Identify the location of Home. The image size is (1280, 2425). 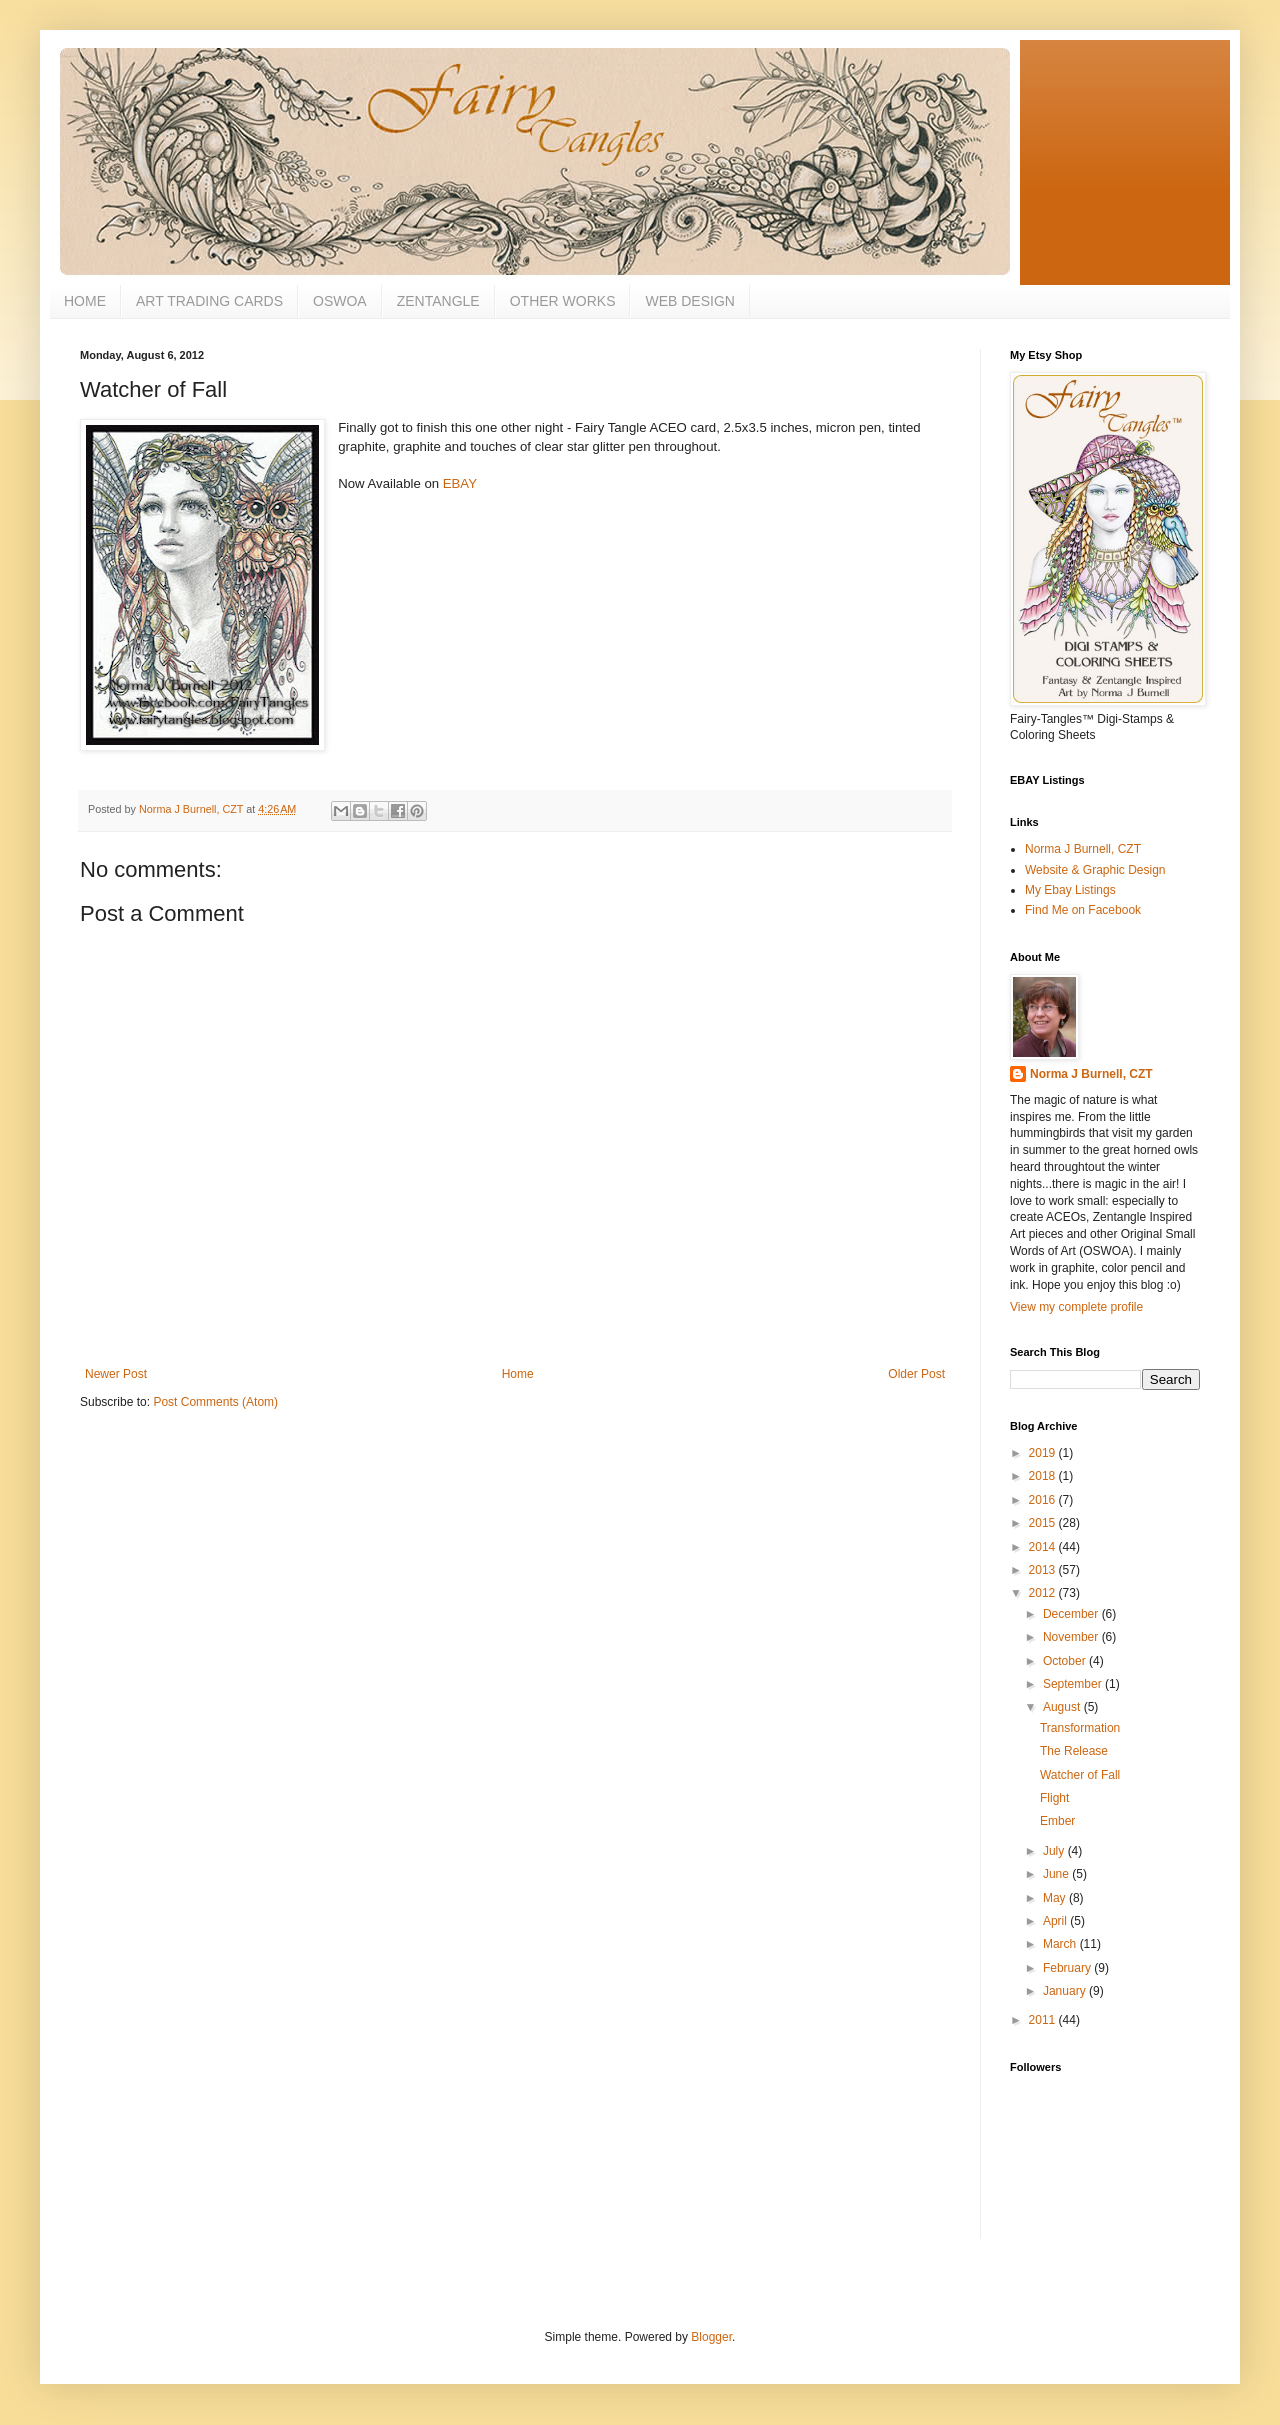
(518, 1374).